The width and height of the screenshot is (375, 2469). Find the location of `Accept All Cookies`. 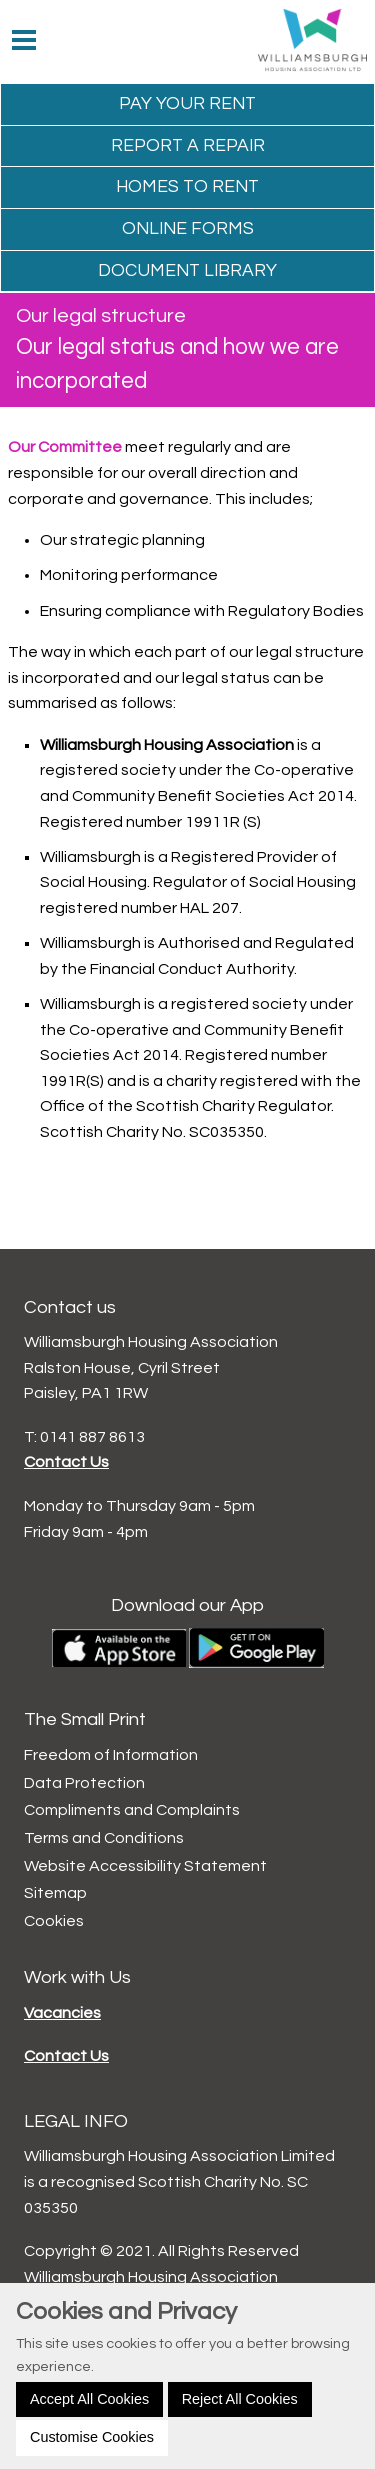

Accept All Cookies is located at coordinates (89, 2399).